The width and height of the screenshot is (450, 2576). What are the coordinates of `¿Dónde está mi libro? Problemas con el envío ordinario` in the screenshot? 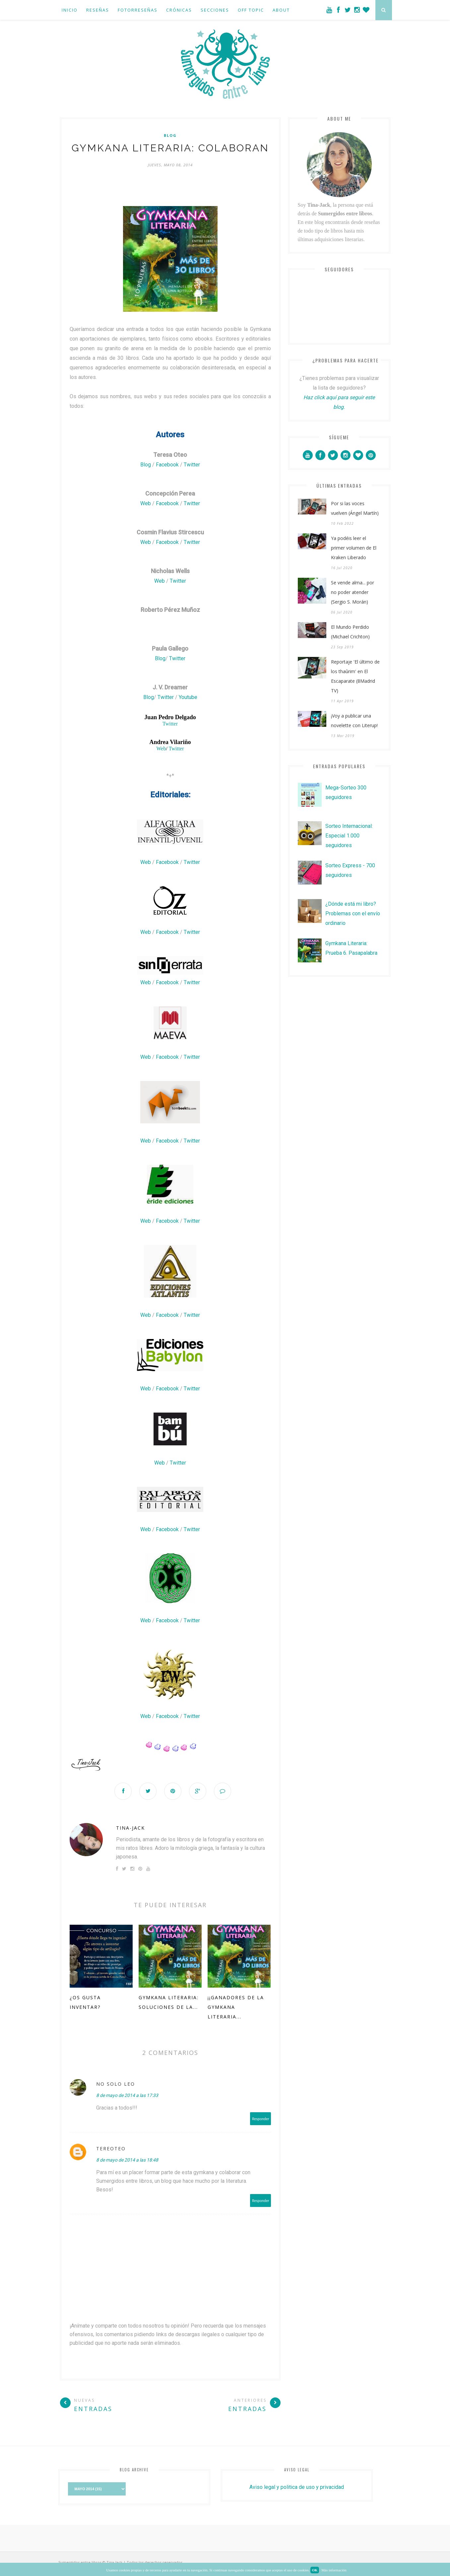 It's located at (352, 913).